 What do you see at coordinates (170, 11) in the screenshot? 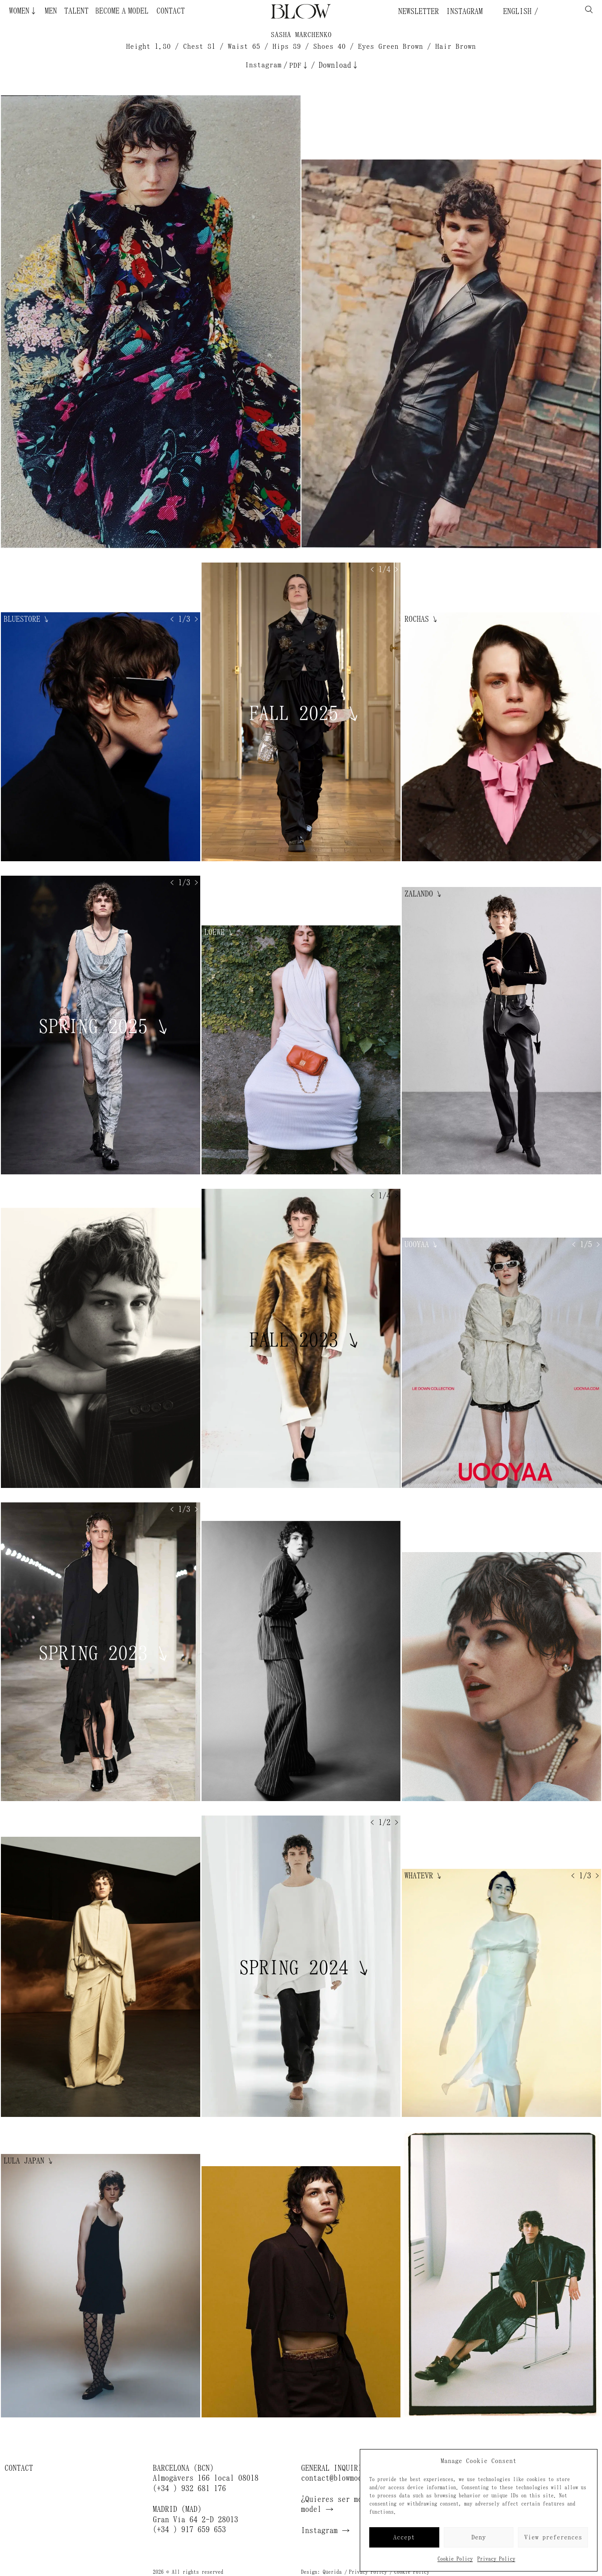
I see `Contact` at bounding box center [170, 11].